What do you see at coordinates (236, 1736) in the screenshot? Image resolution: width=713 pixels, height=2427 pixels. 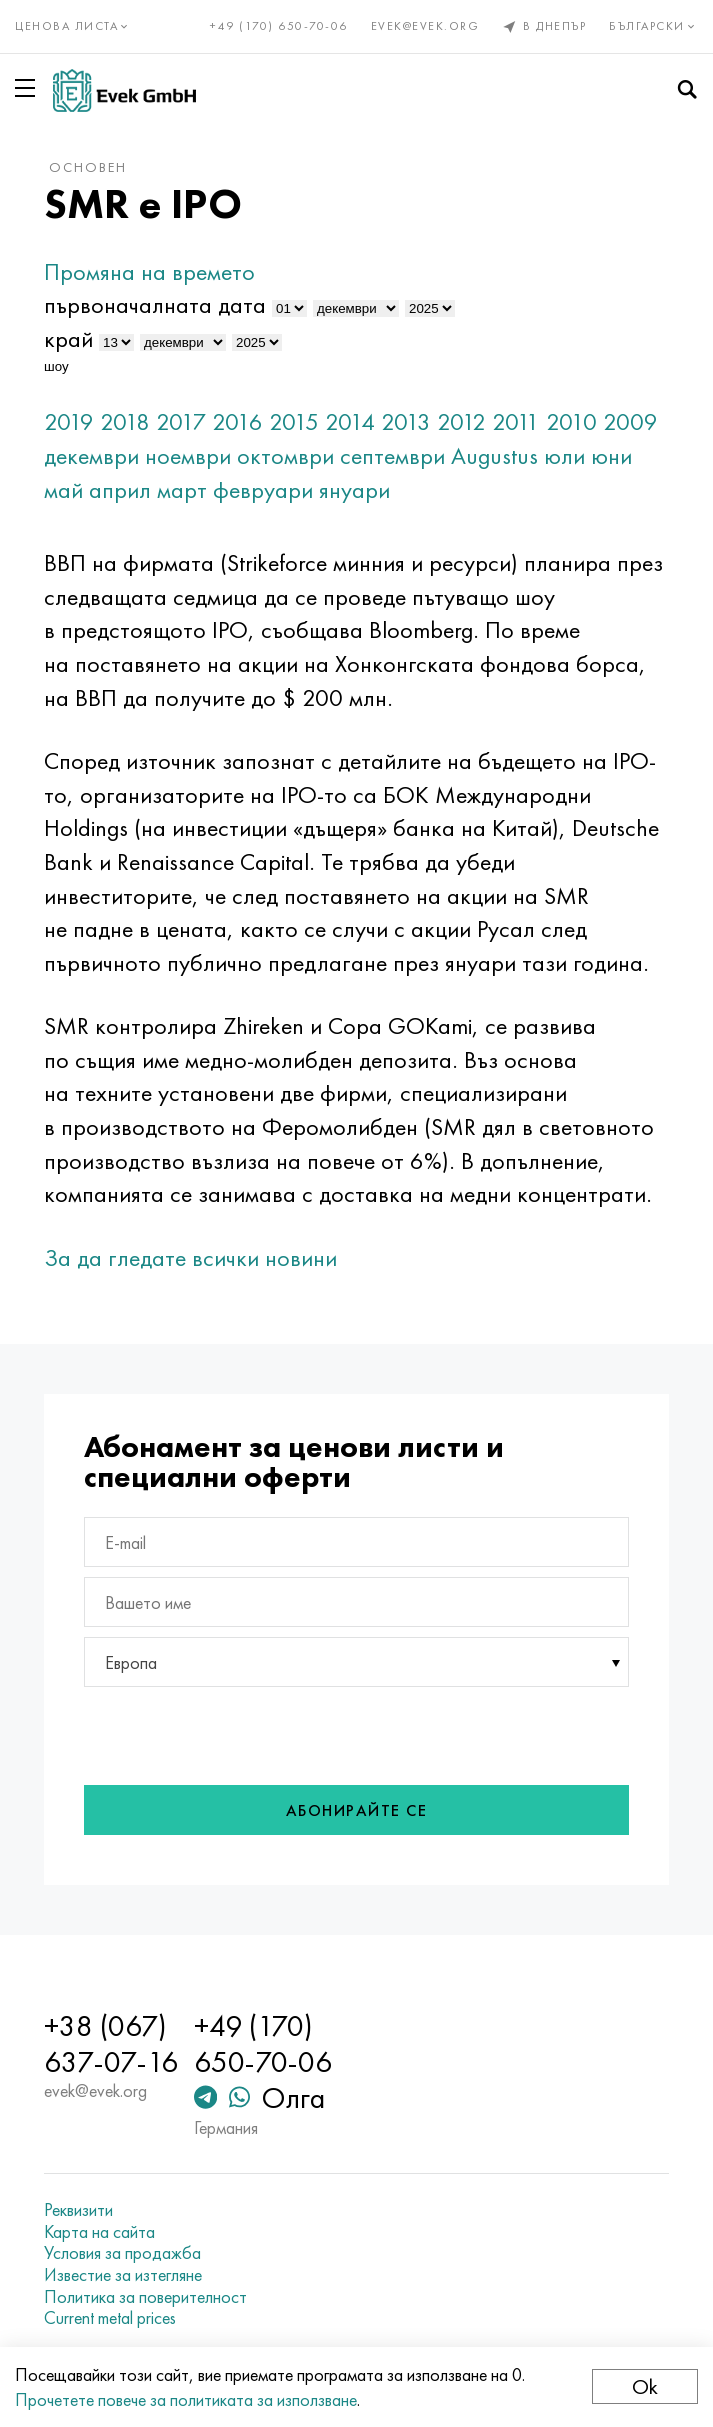 I see `[presentation]` at bounding box center [236, 1736].